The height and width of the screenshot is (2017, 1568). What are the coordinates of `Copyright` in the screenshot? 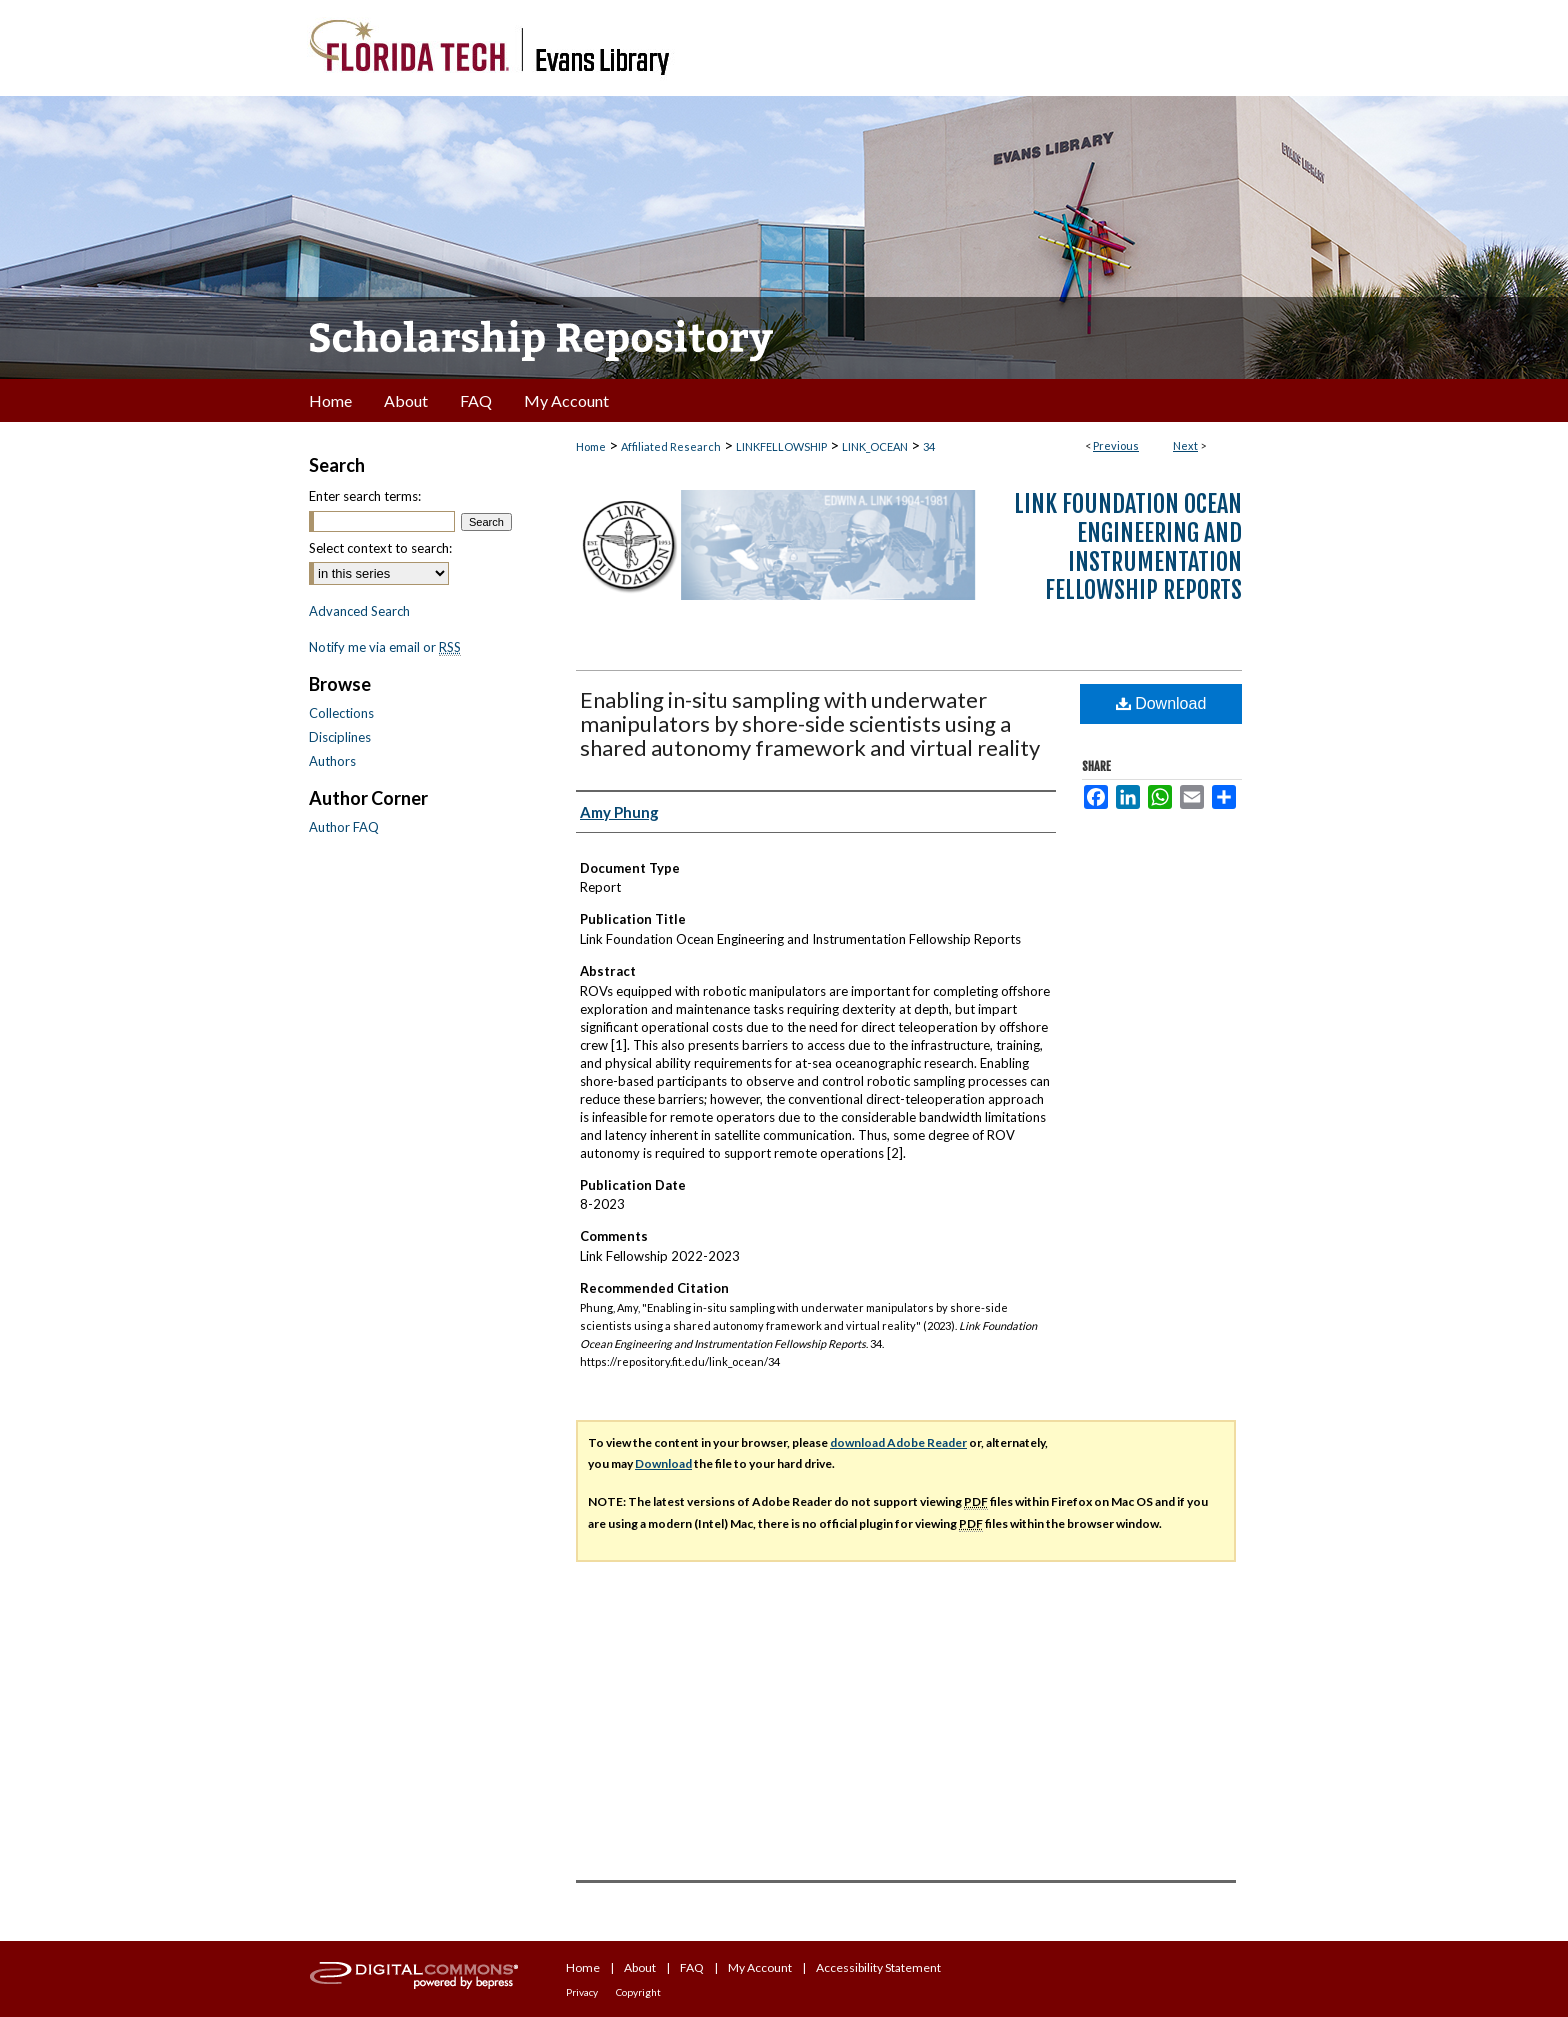 It's located at (638, 1992).